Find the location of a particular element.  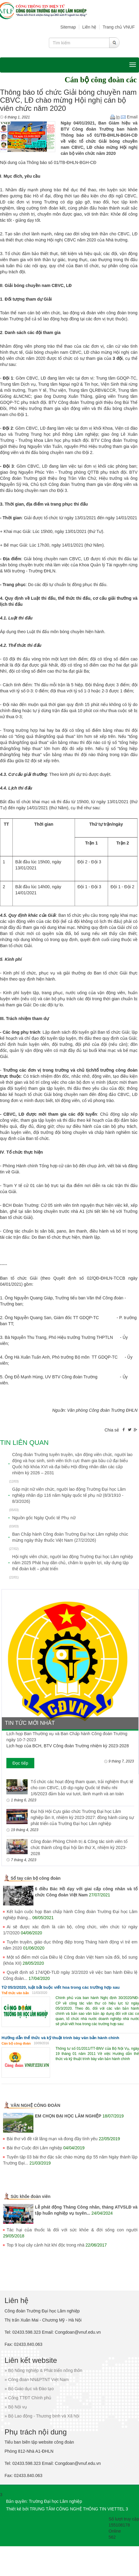

Sức khỏe đoàn viên is located at coordinates (30, 2196).